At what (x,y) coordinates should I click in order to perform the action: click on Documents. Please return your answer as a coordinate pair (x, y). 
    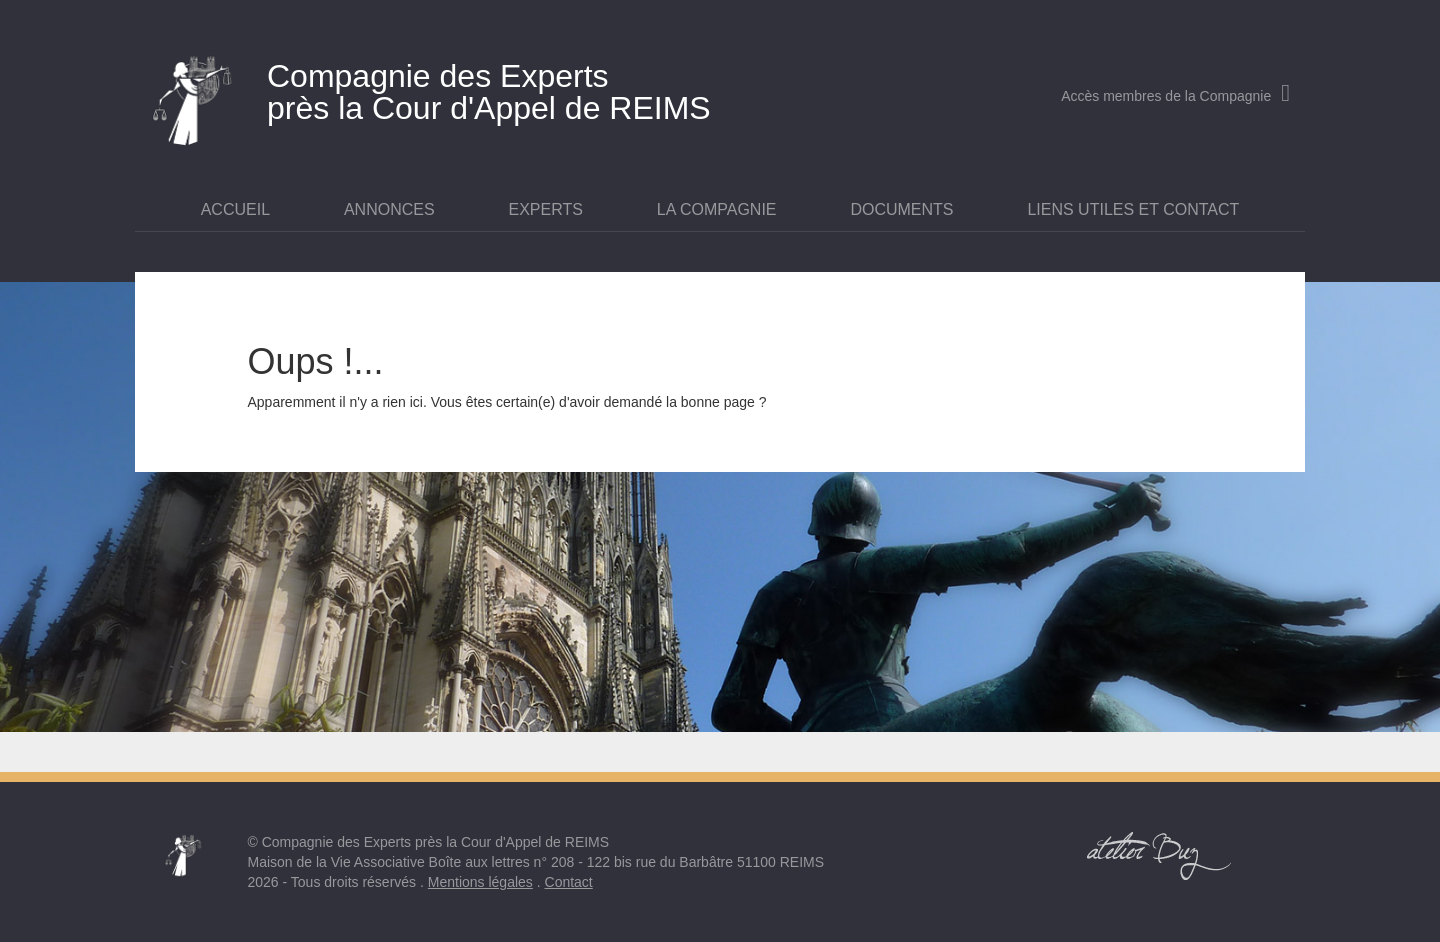
    Looking at the image, I should click on (901, 209).